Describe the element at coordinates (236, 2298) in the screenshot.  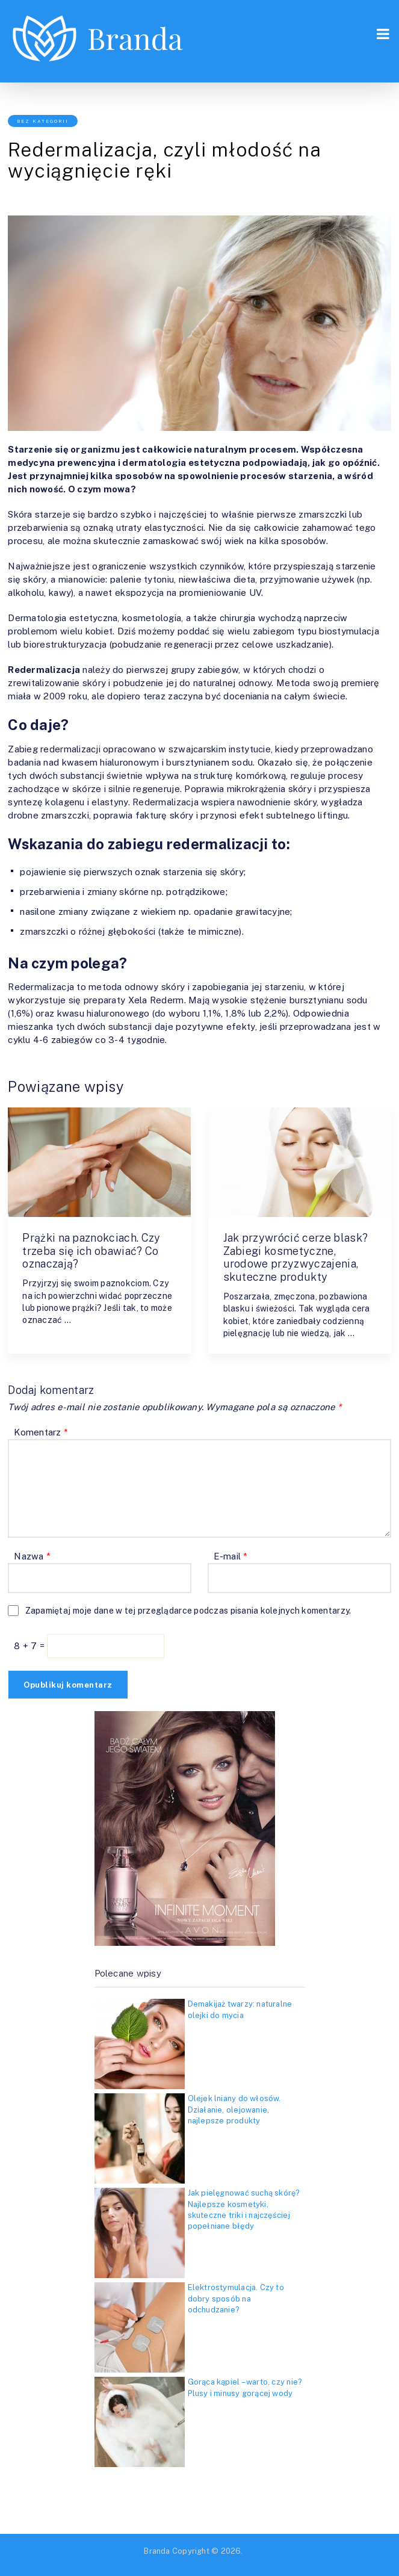
I see `Elektrostymulacja. Czy to dobry sposób na odchudzanie?` at that location.